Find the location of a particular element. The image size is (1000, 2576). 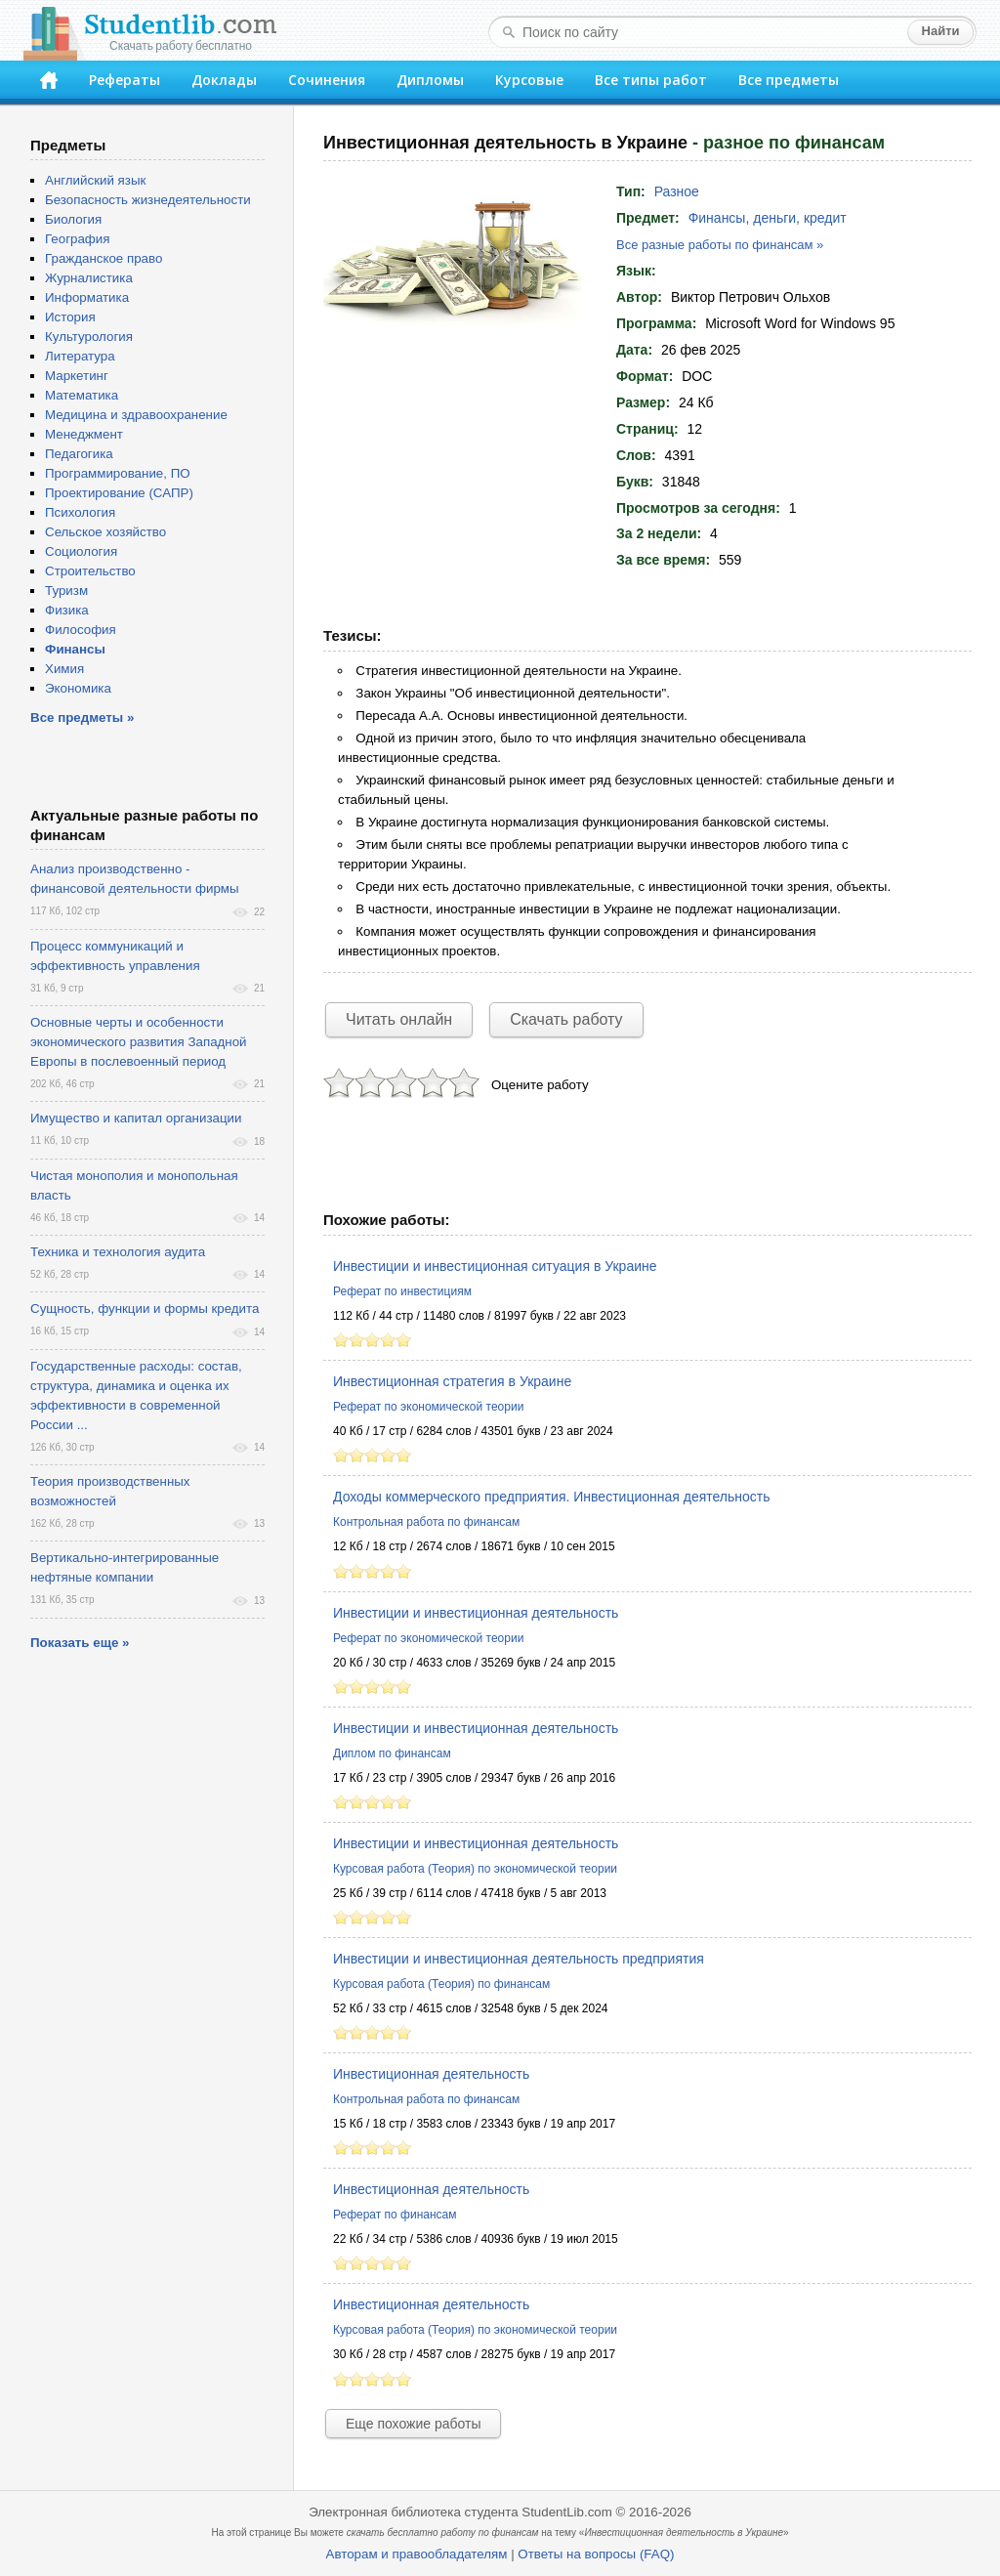

Безопасность жизнедеятельности is located at coordinates (148, 199).